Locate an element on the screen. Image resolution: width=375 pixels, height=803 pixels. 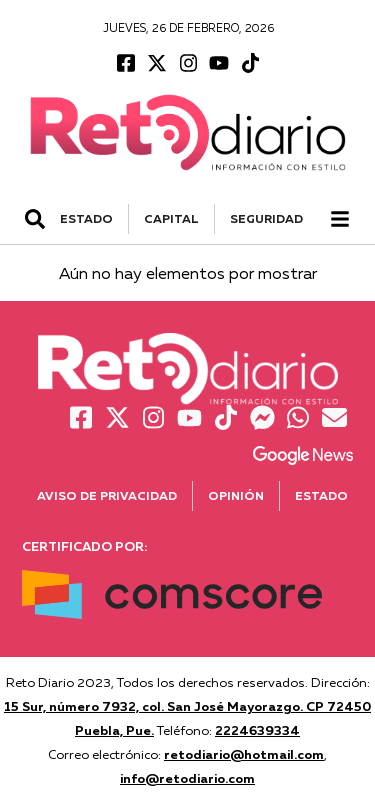
Opinión is located at coordinates (236, 495).